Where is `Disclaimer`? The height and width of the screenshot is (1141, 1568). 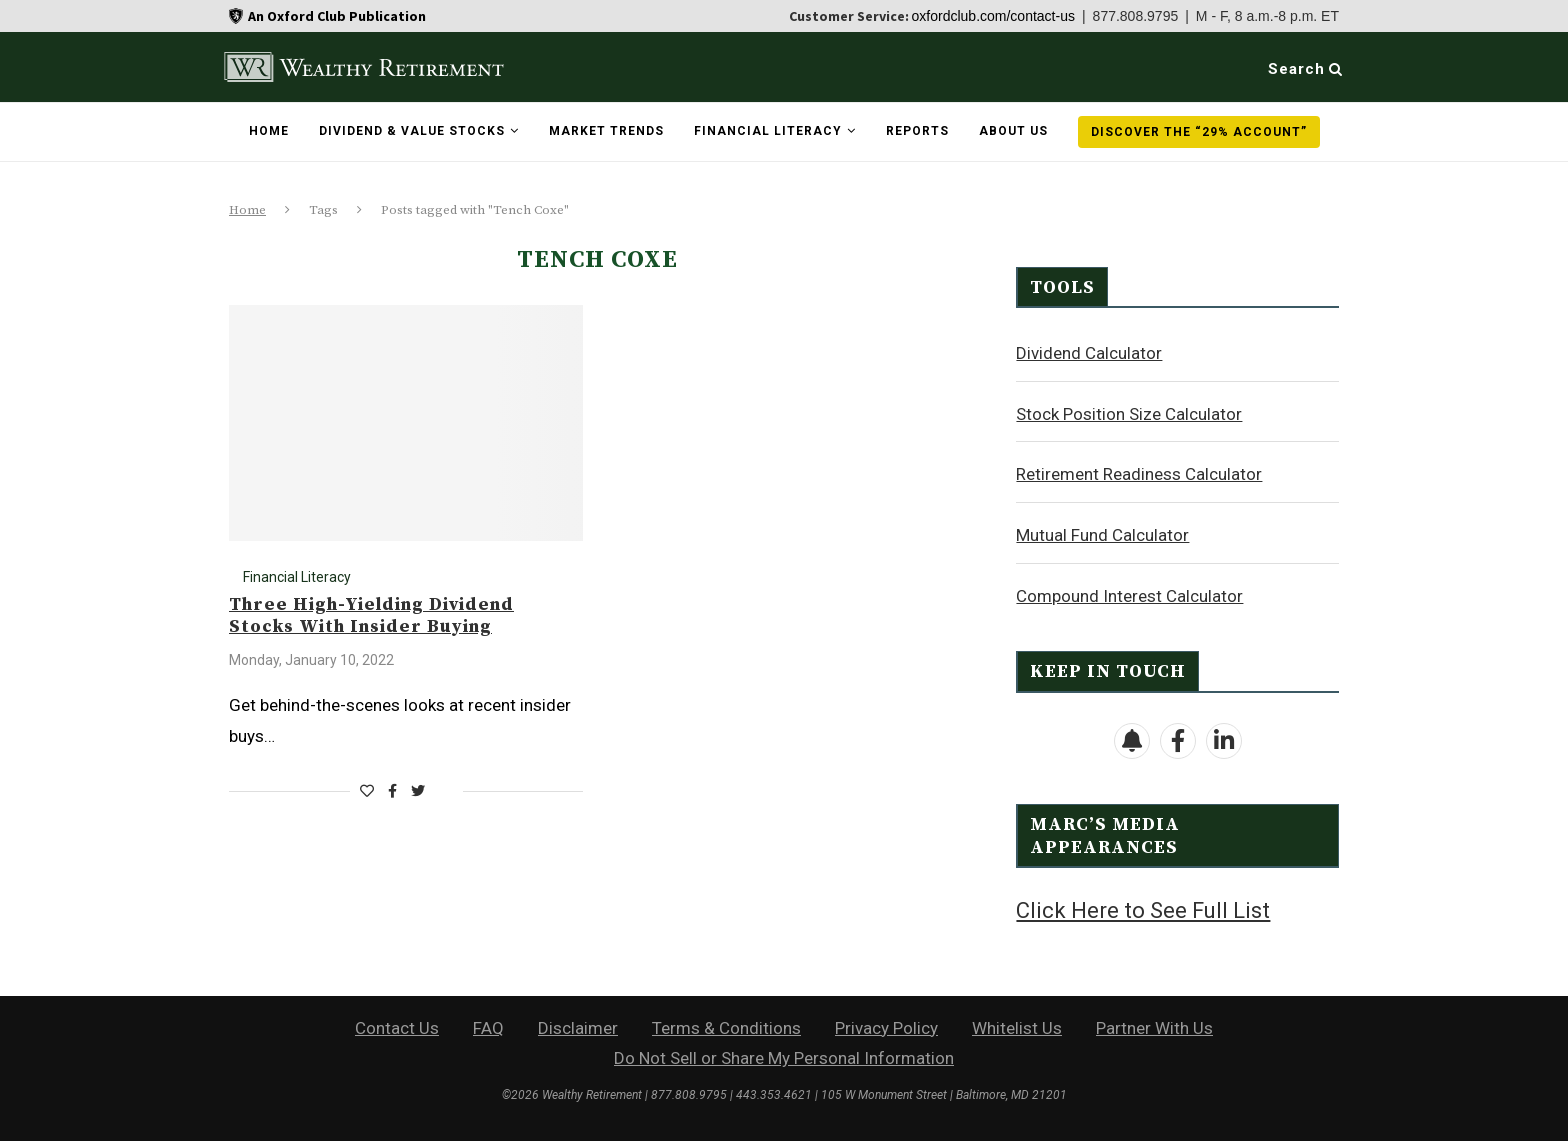
Disclaimer is located at coordinates (578, 1026).